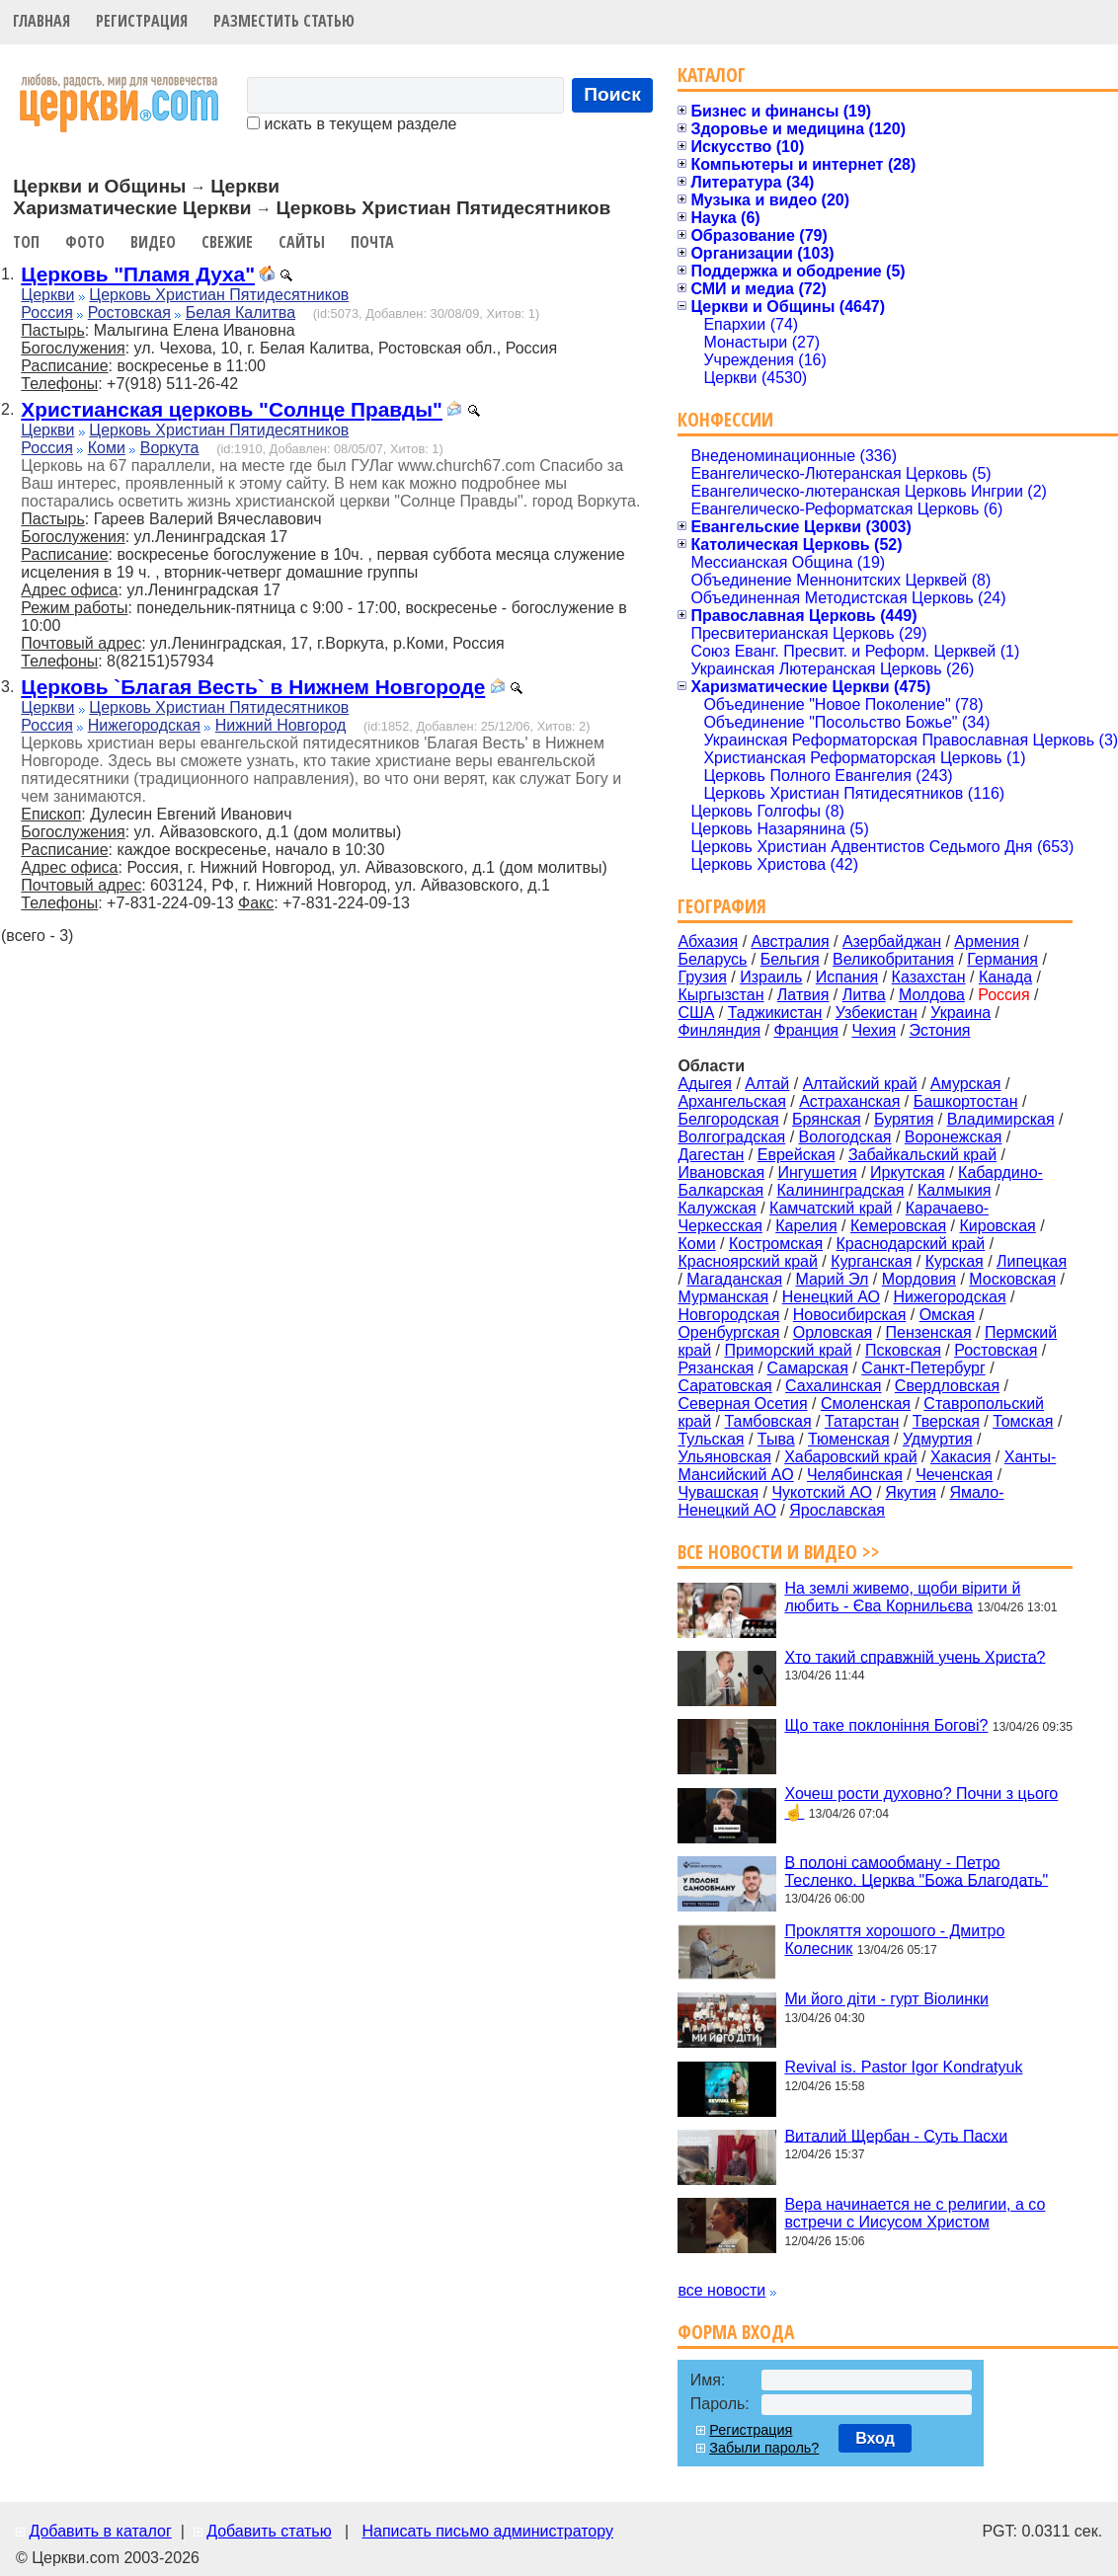 The height and width of the screenshot is (2576, 1118). Describe the element at coordinates (372, 242) in the screenshot. I see `Почта` at that location.